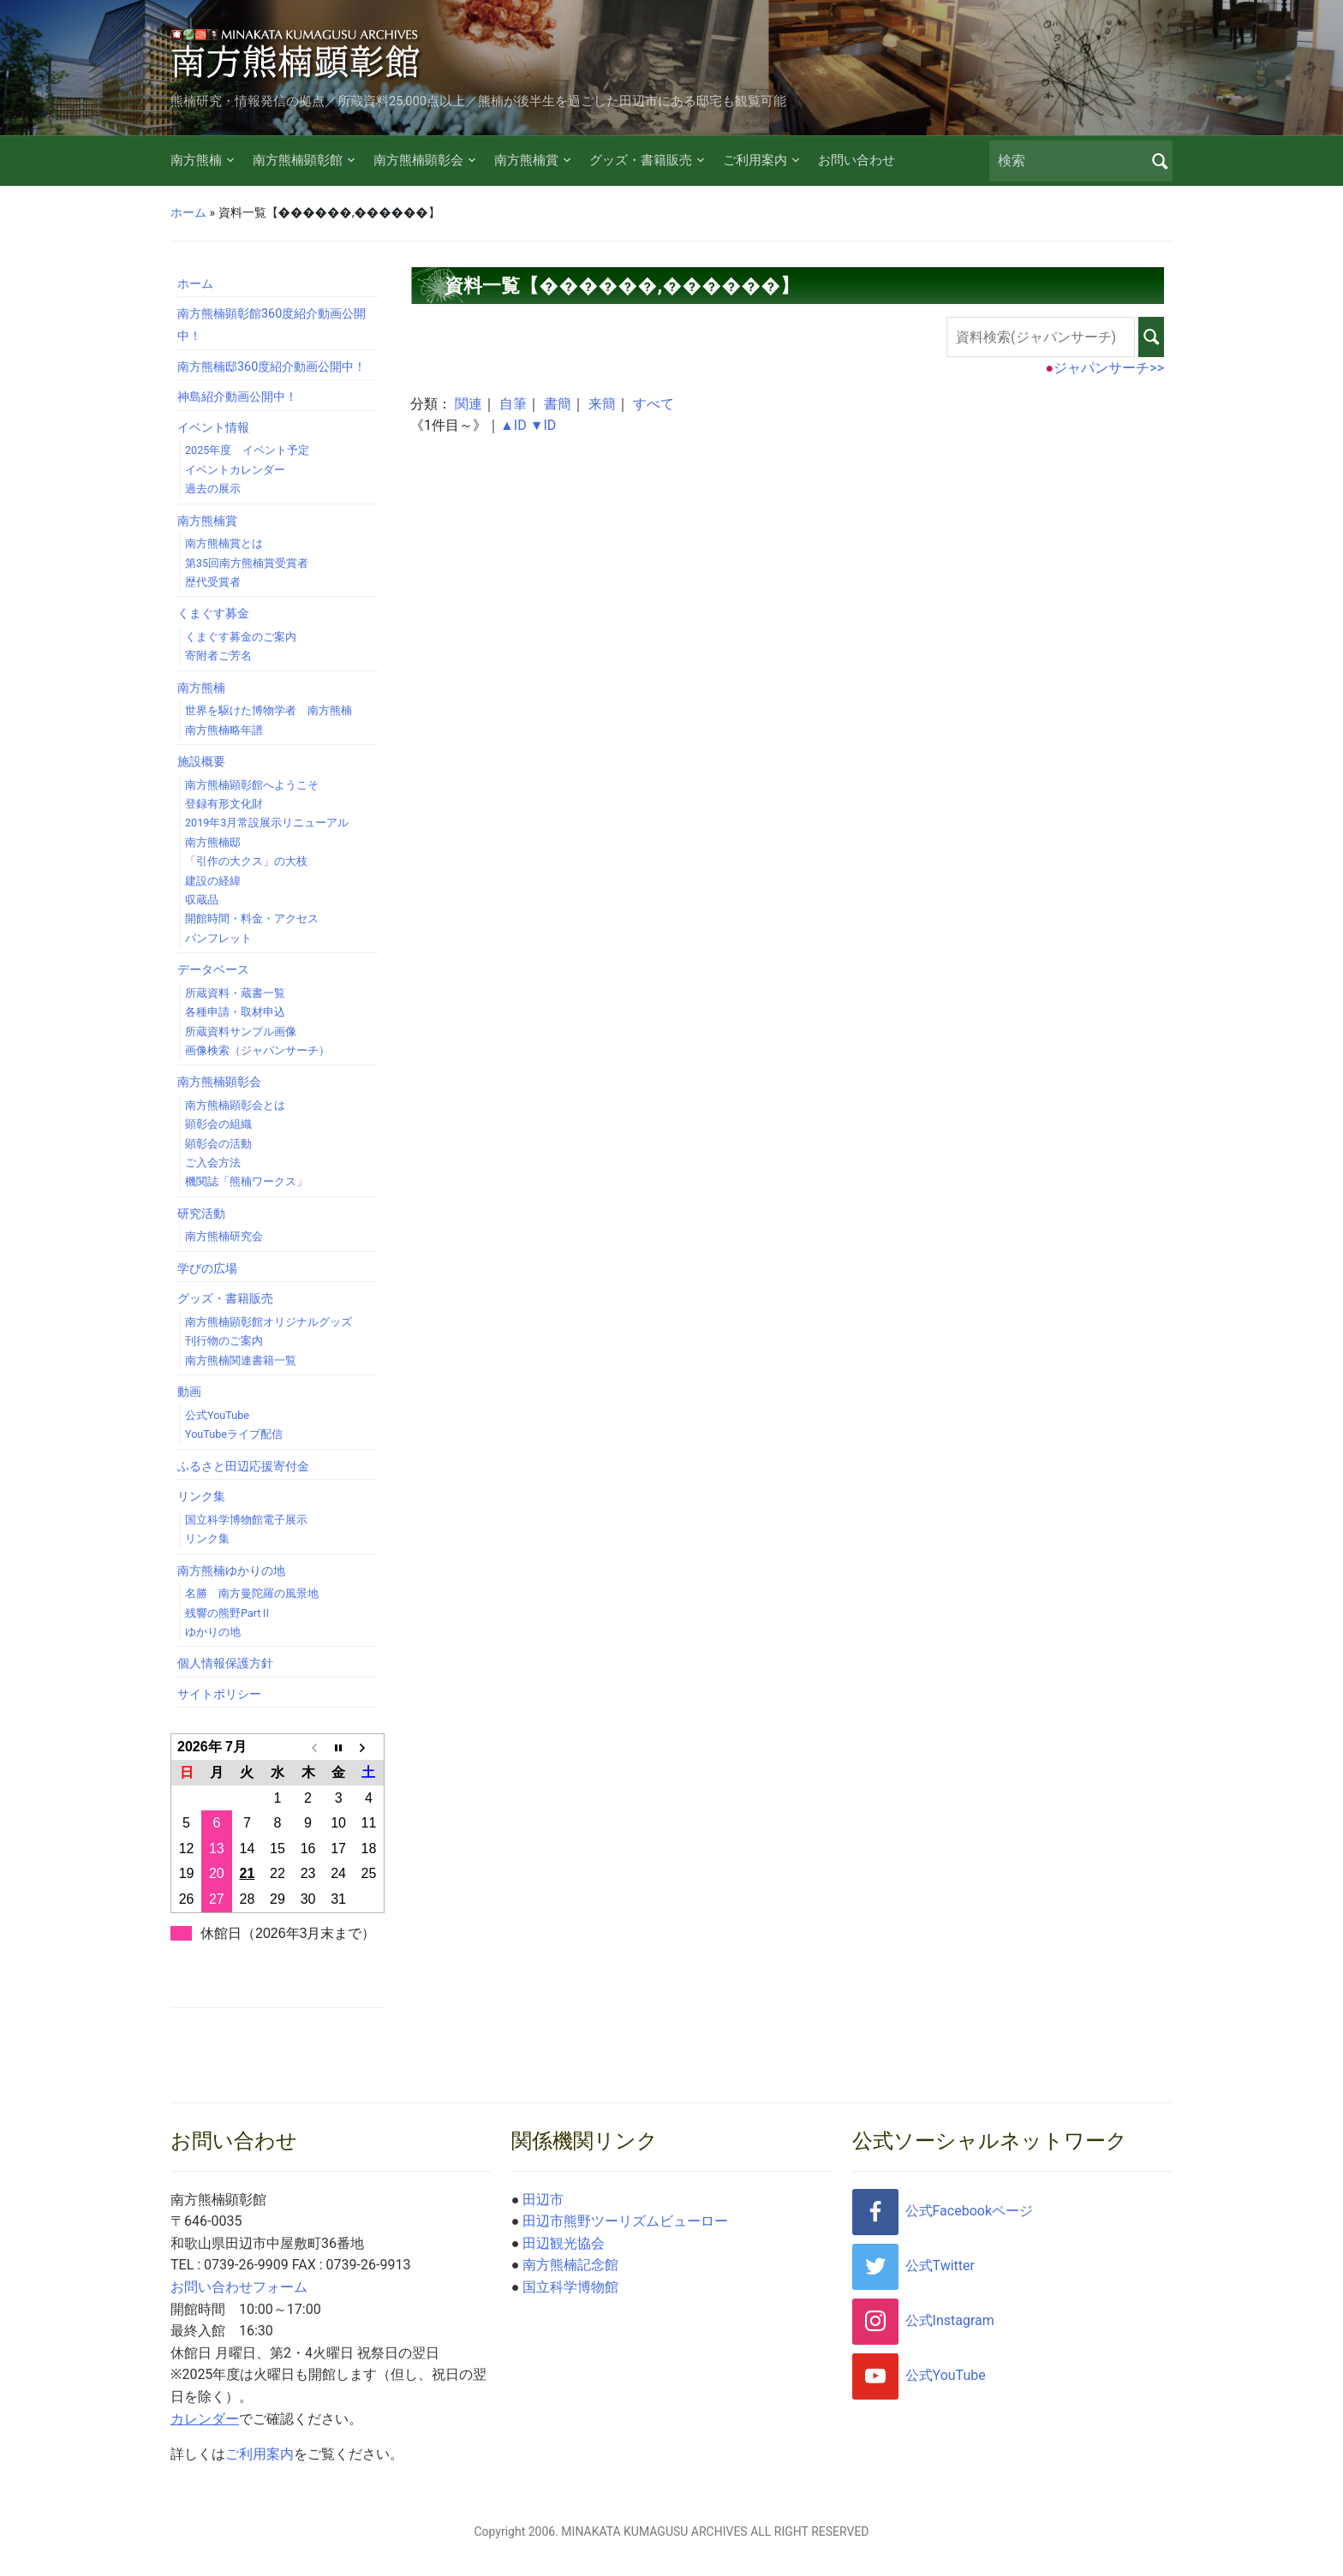 This screenshot has height=2576, width=1343. Describe the element at coordinates (625, 2221) in the screenshot. I see `田辺市熊野ツーリズムビューロー` at that location.